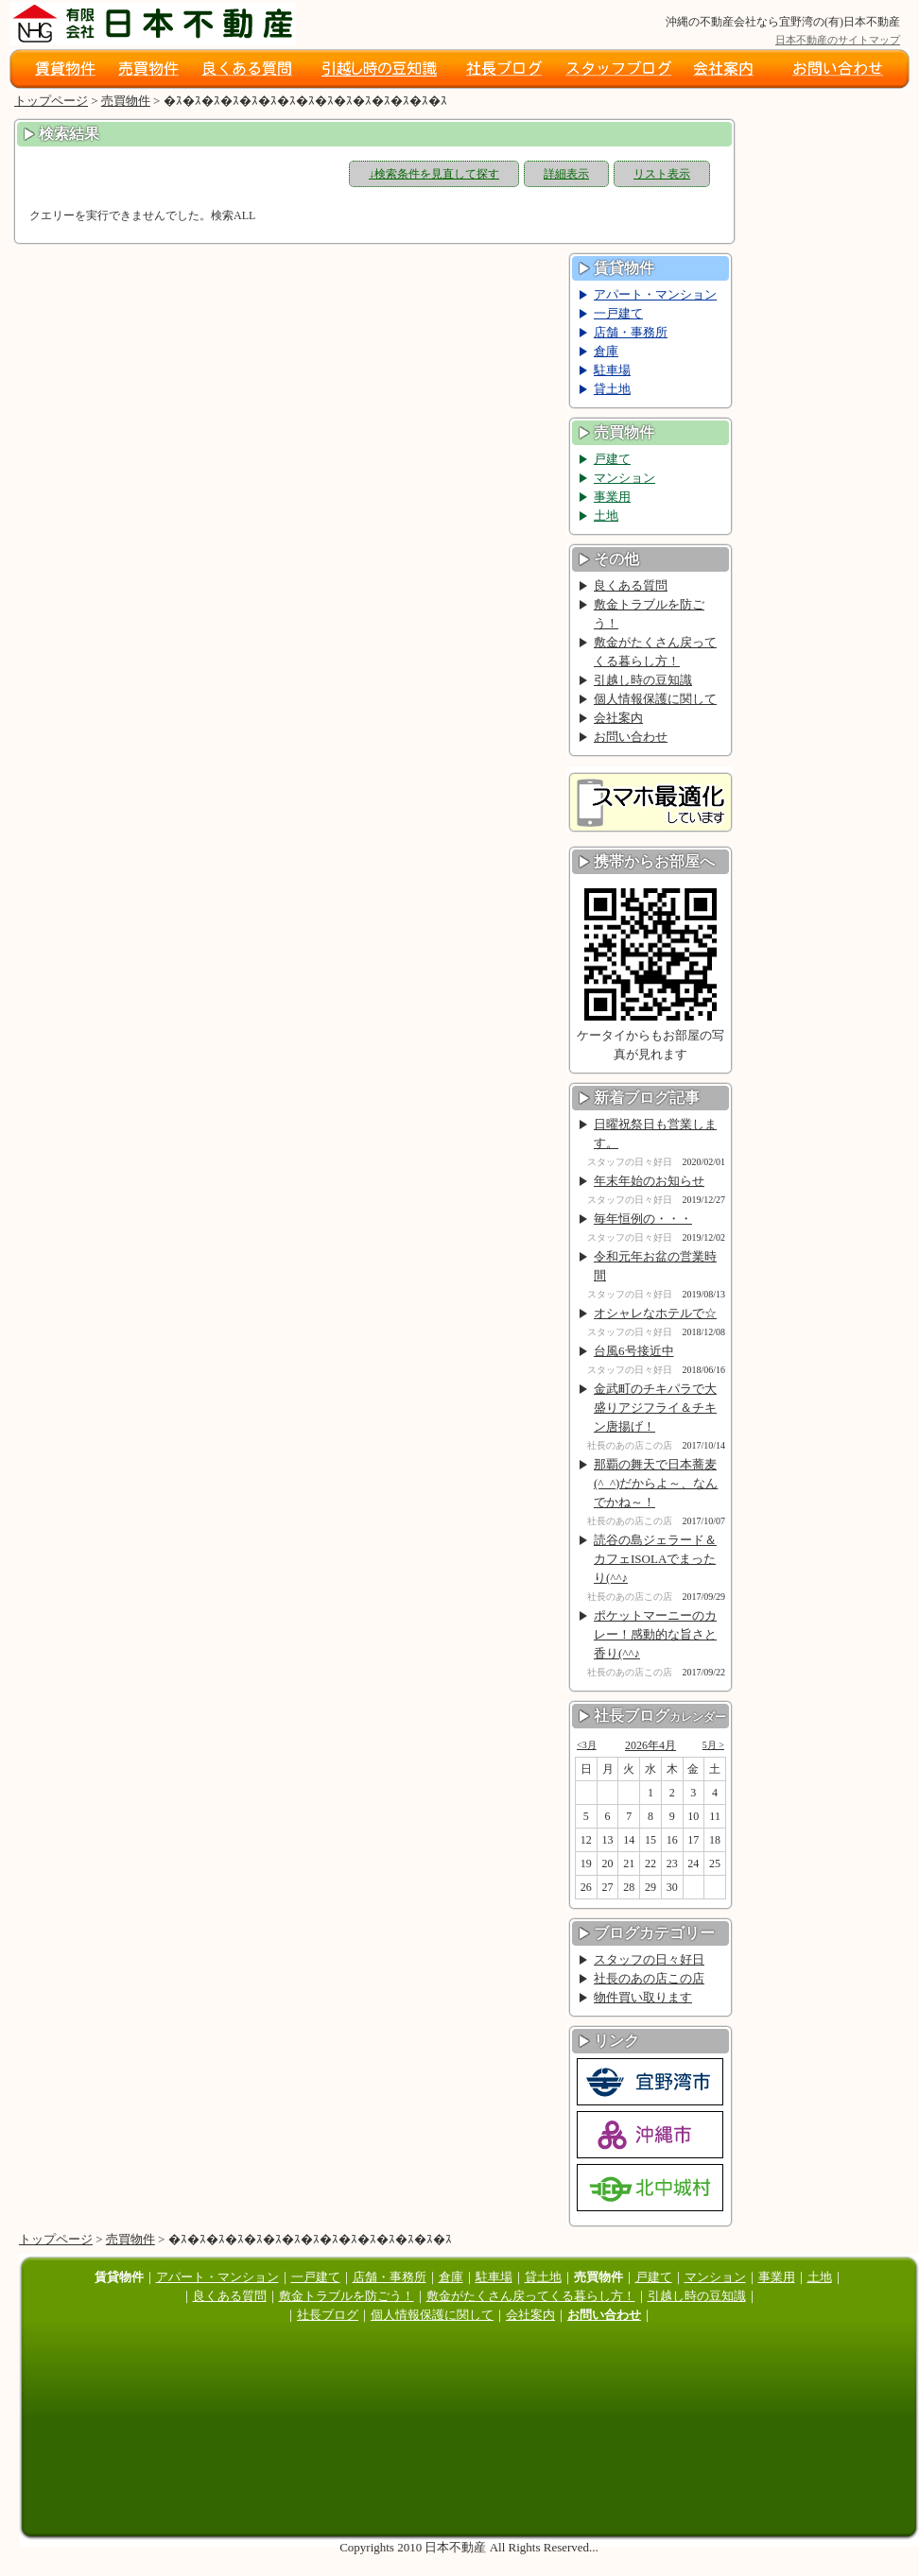 Image resolution: width=919 pixels, height=2576 pixels. I want to click on 令和元年お盆の営業時間, so click(655, 1265).